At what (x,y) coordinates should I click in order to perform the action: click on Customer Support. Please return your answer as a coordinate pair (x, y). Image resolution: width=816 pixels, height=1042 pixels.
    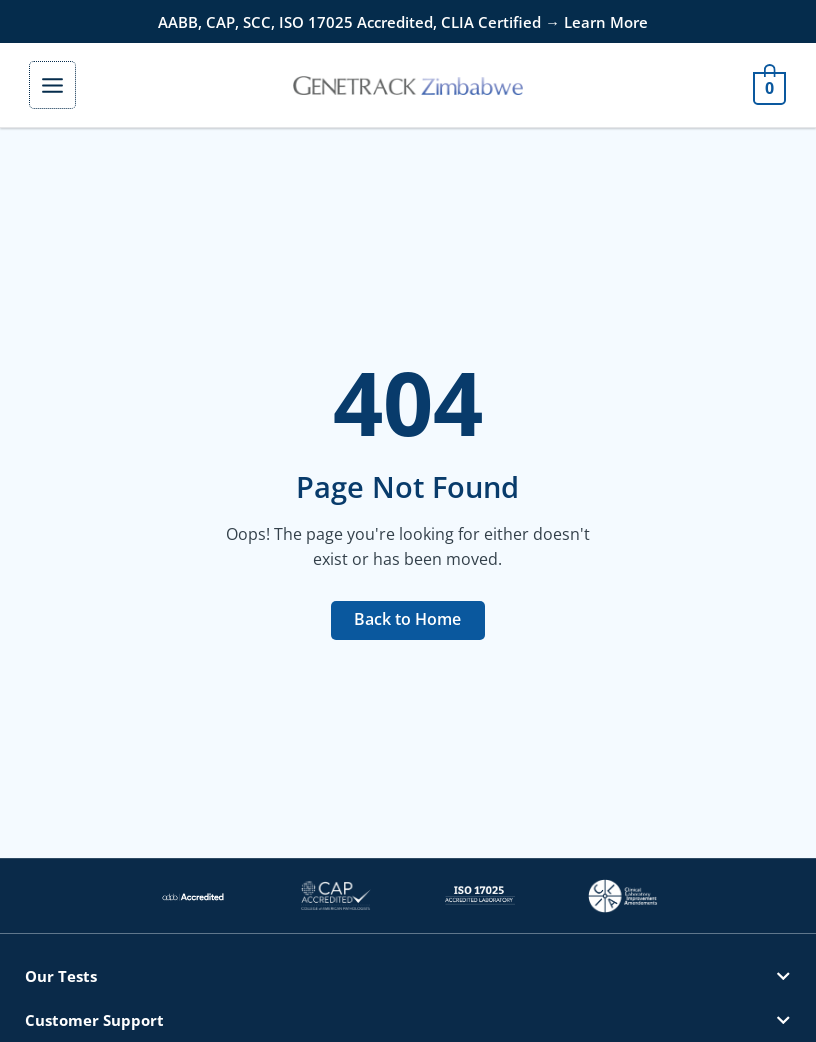
    Looking at the image, I should click on (94, 1020).